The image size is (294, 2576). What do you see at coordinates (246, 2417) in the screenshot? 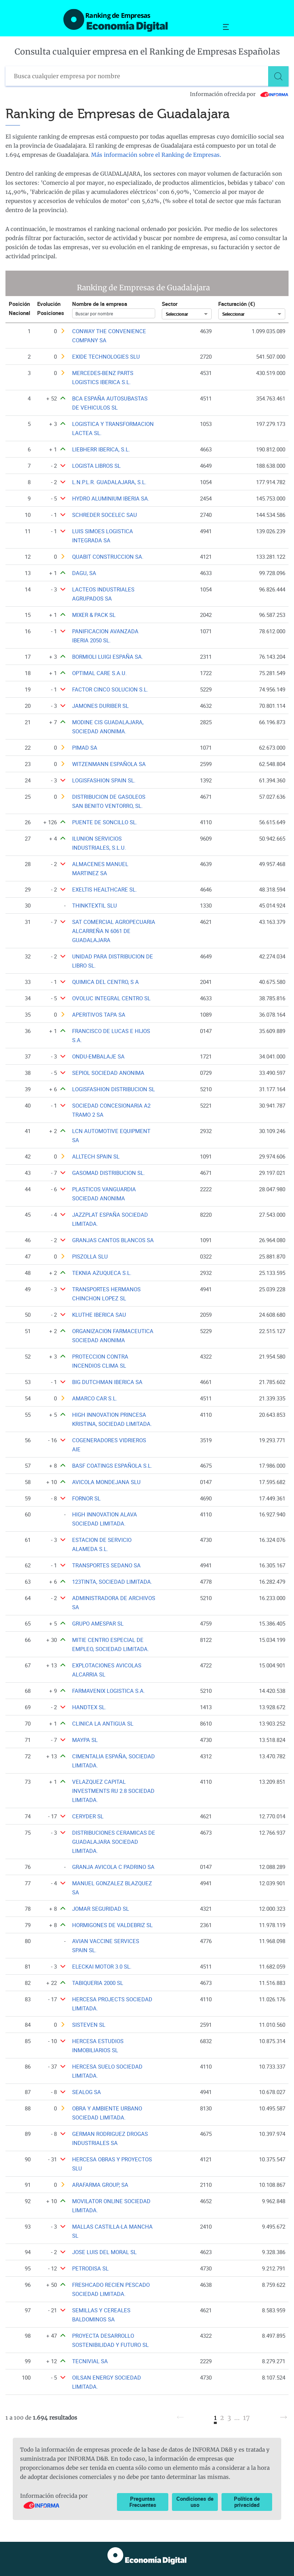
I see `17` at bounding box center [246, 2417].